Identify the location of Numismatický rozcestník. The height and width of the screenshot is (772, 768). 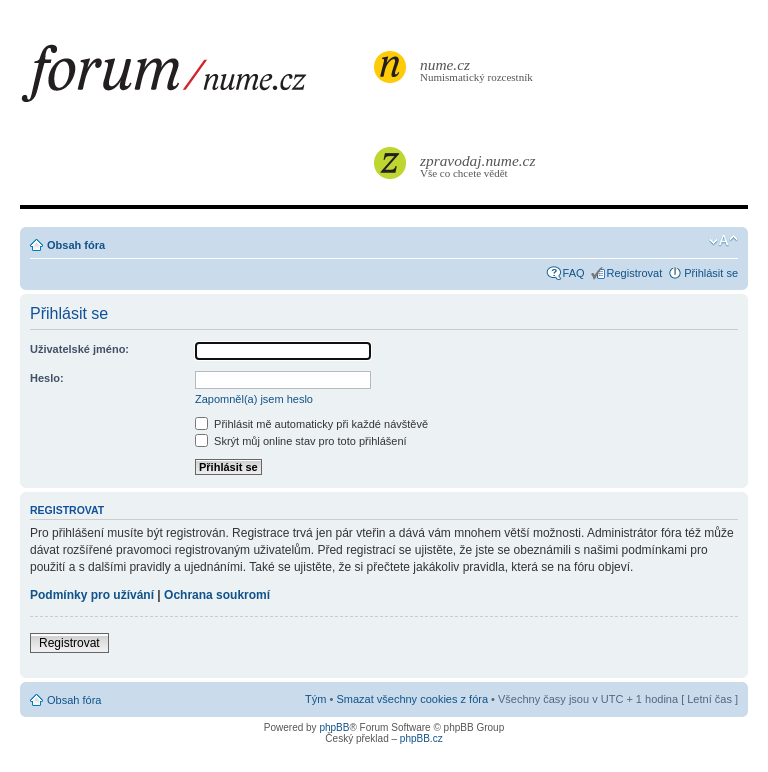
(479, 69).